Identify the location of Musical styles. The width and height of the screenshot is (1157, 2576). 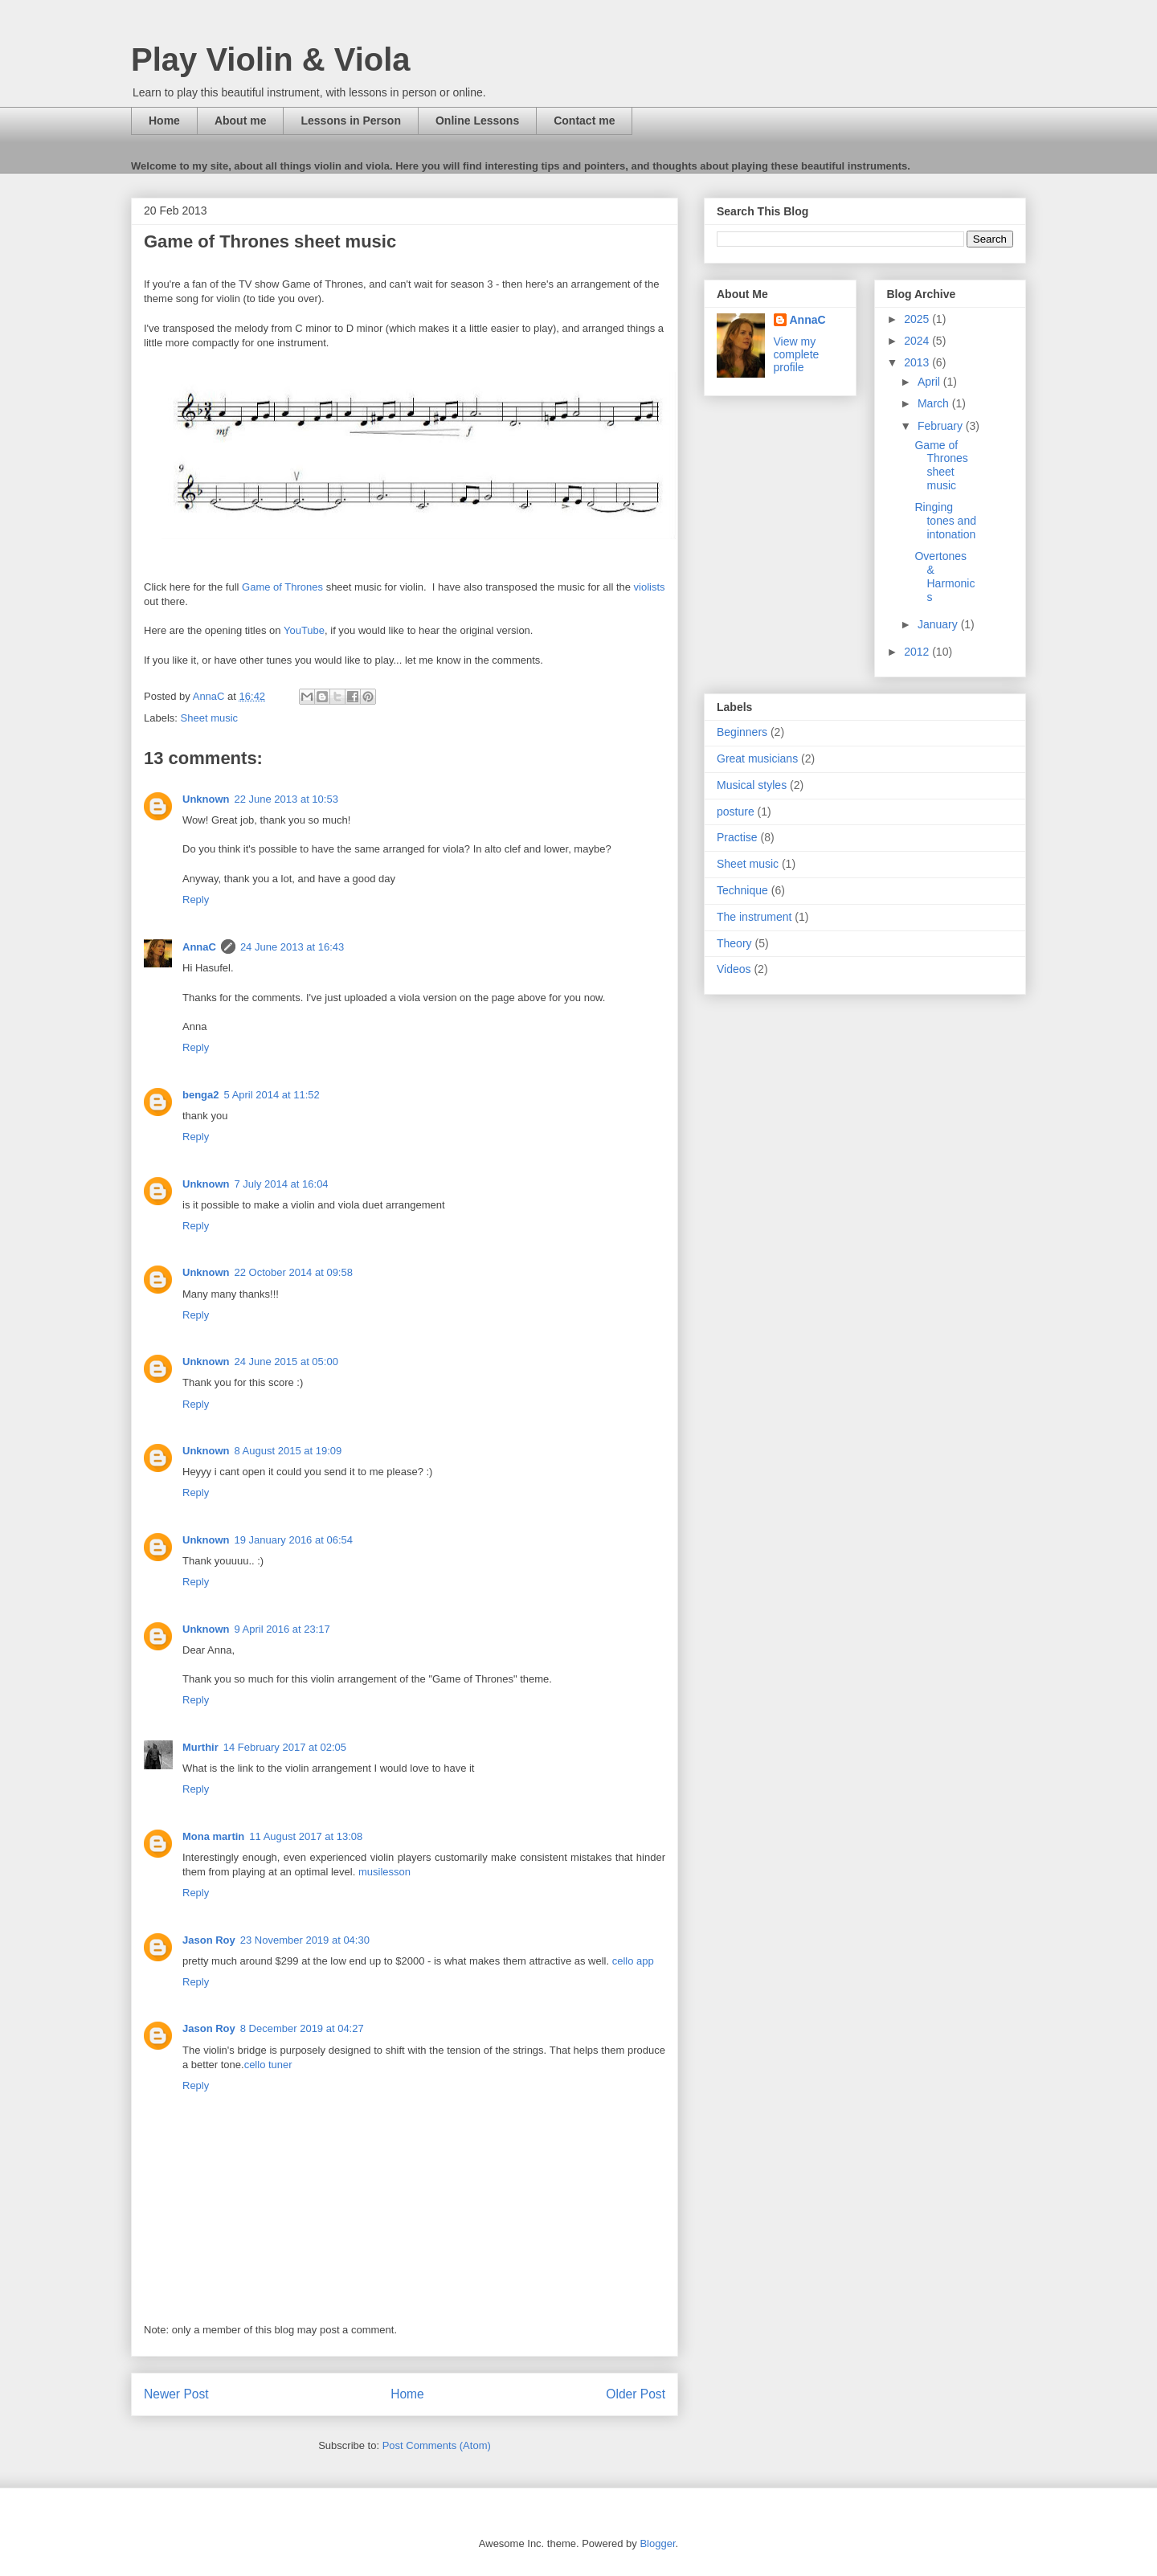
(752, 785).